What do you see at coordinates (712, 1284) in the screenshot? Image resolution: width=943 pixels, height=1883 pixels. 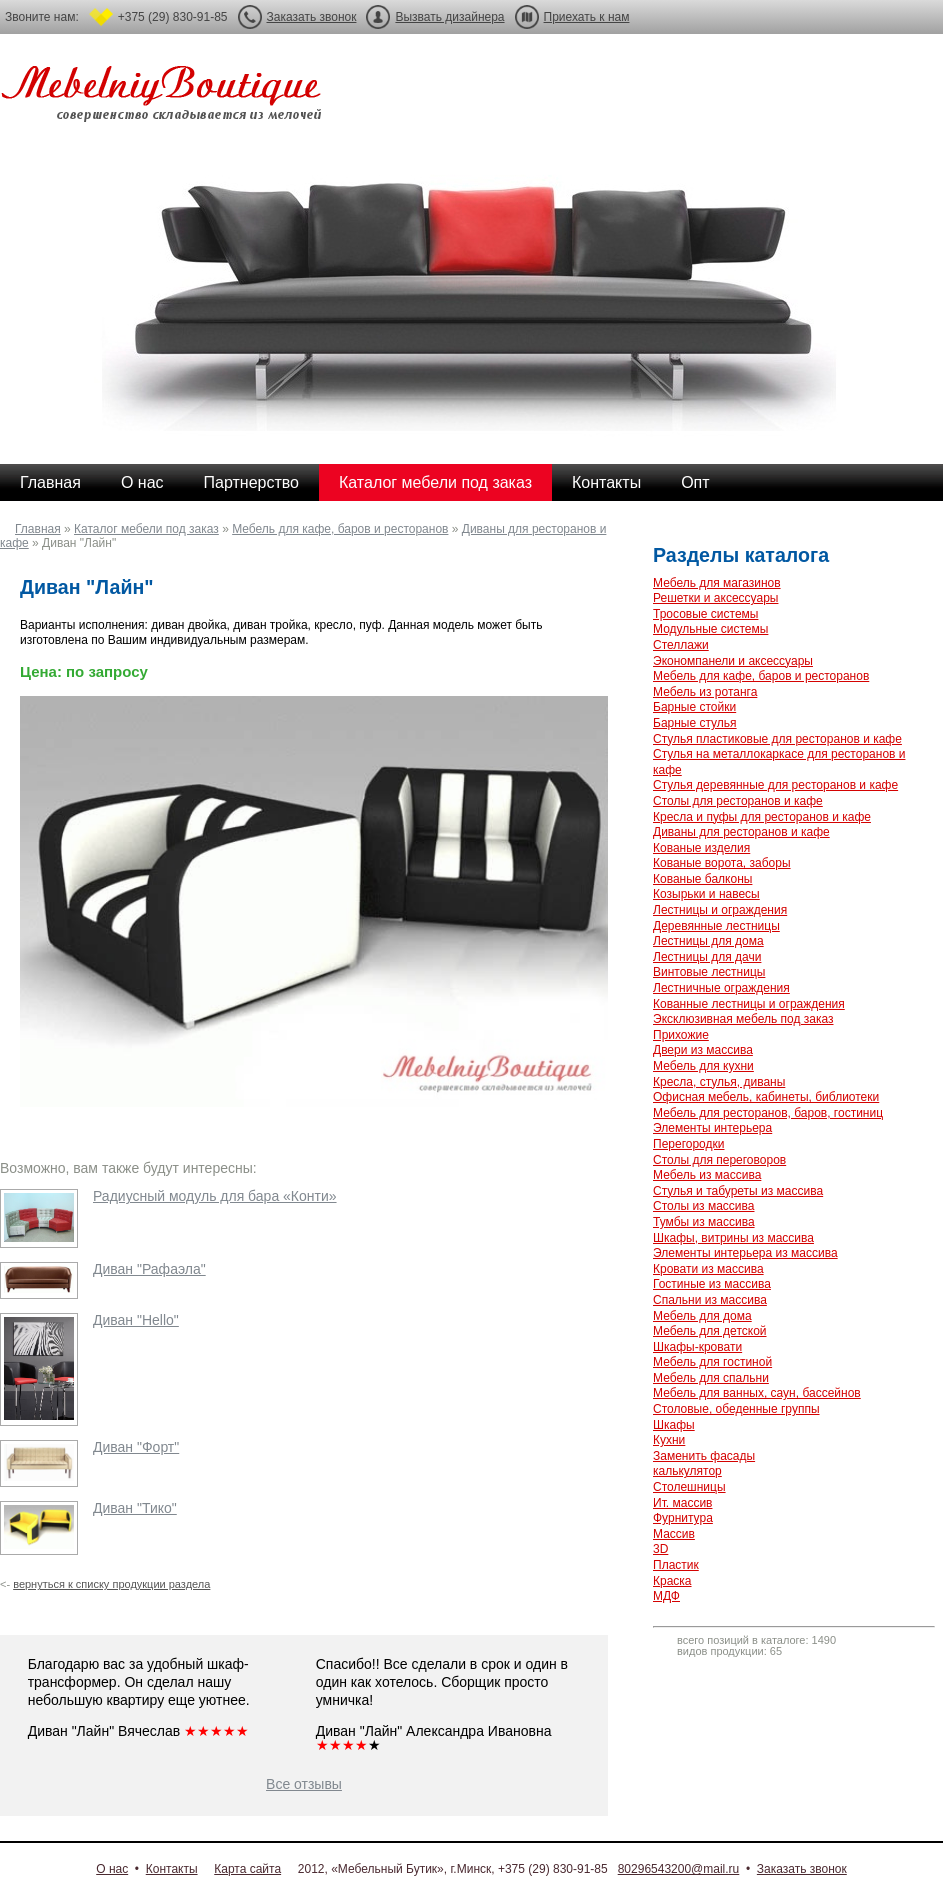 I see `Гостиные из массива` at bounding box center [712, 1284].